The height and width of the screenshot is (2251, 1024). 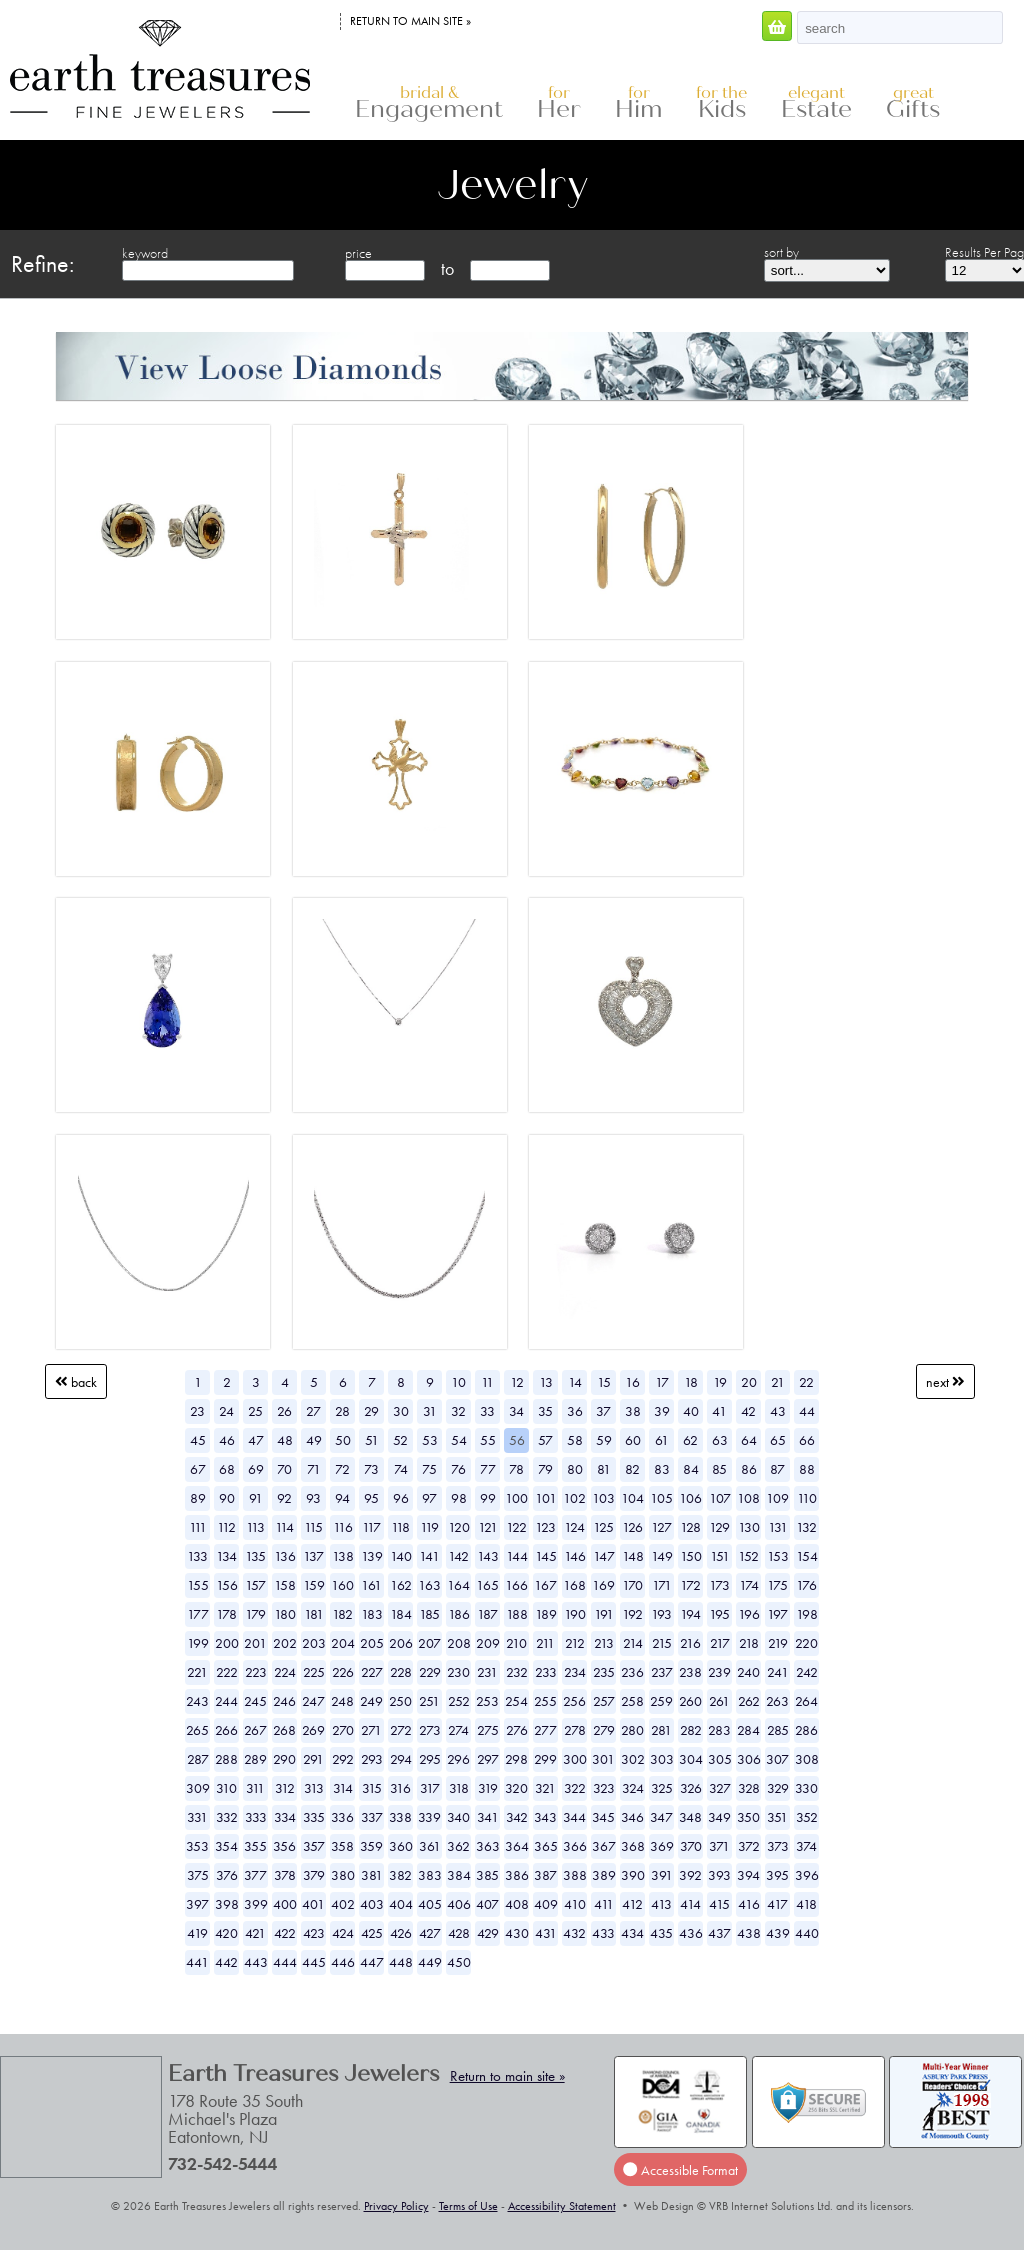 What do you see at coordinates (603, 1759) in the screenshot?
I see `301` at bounding box center [603, 1759].